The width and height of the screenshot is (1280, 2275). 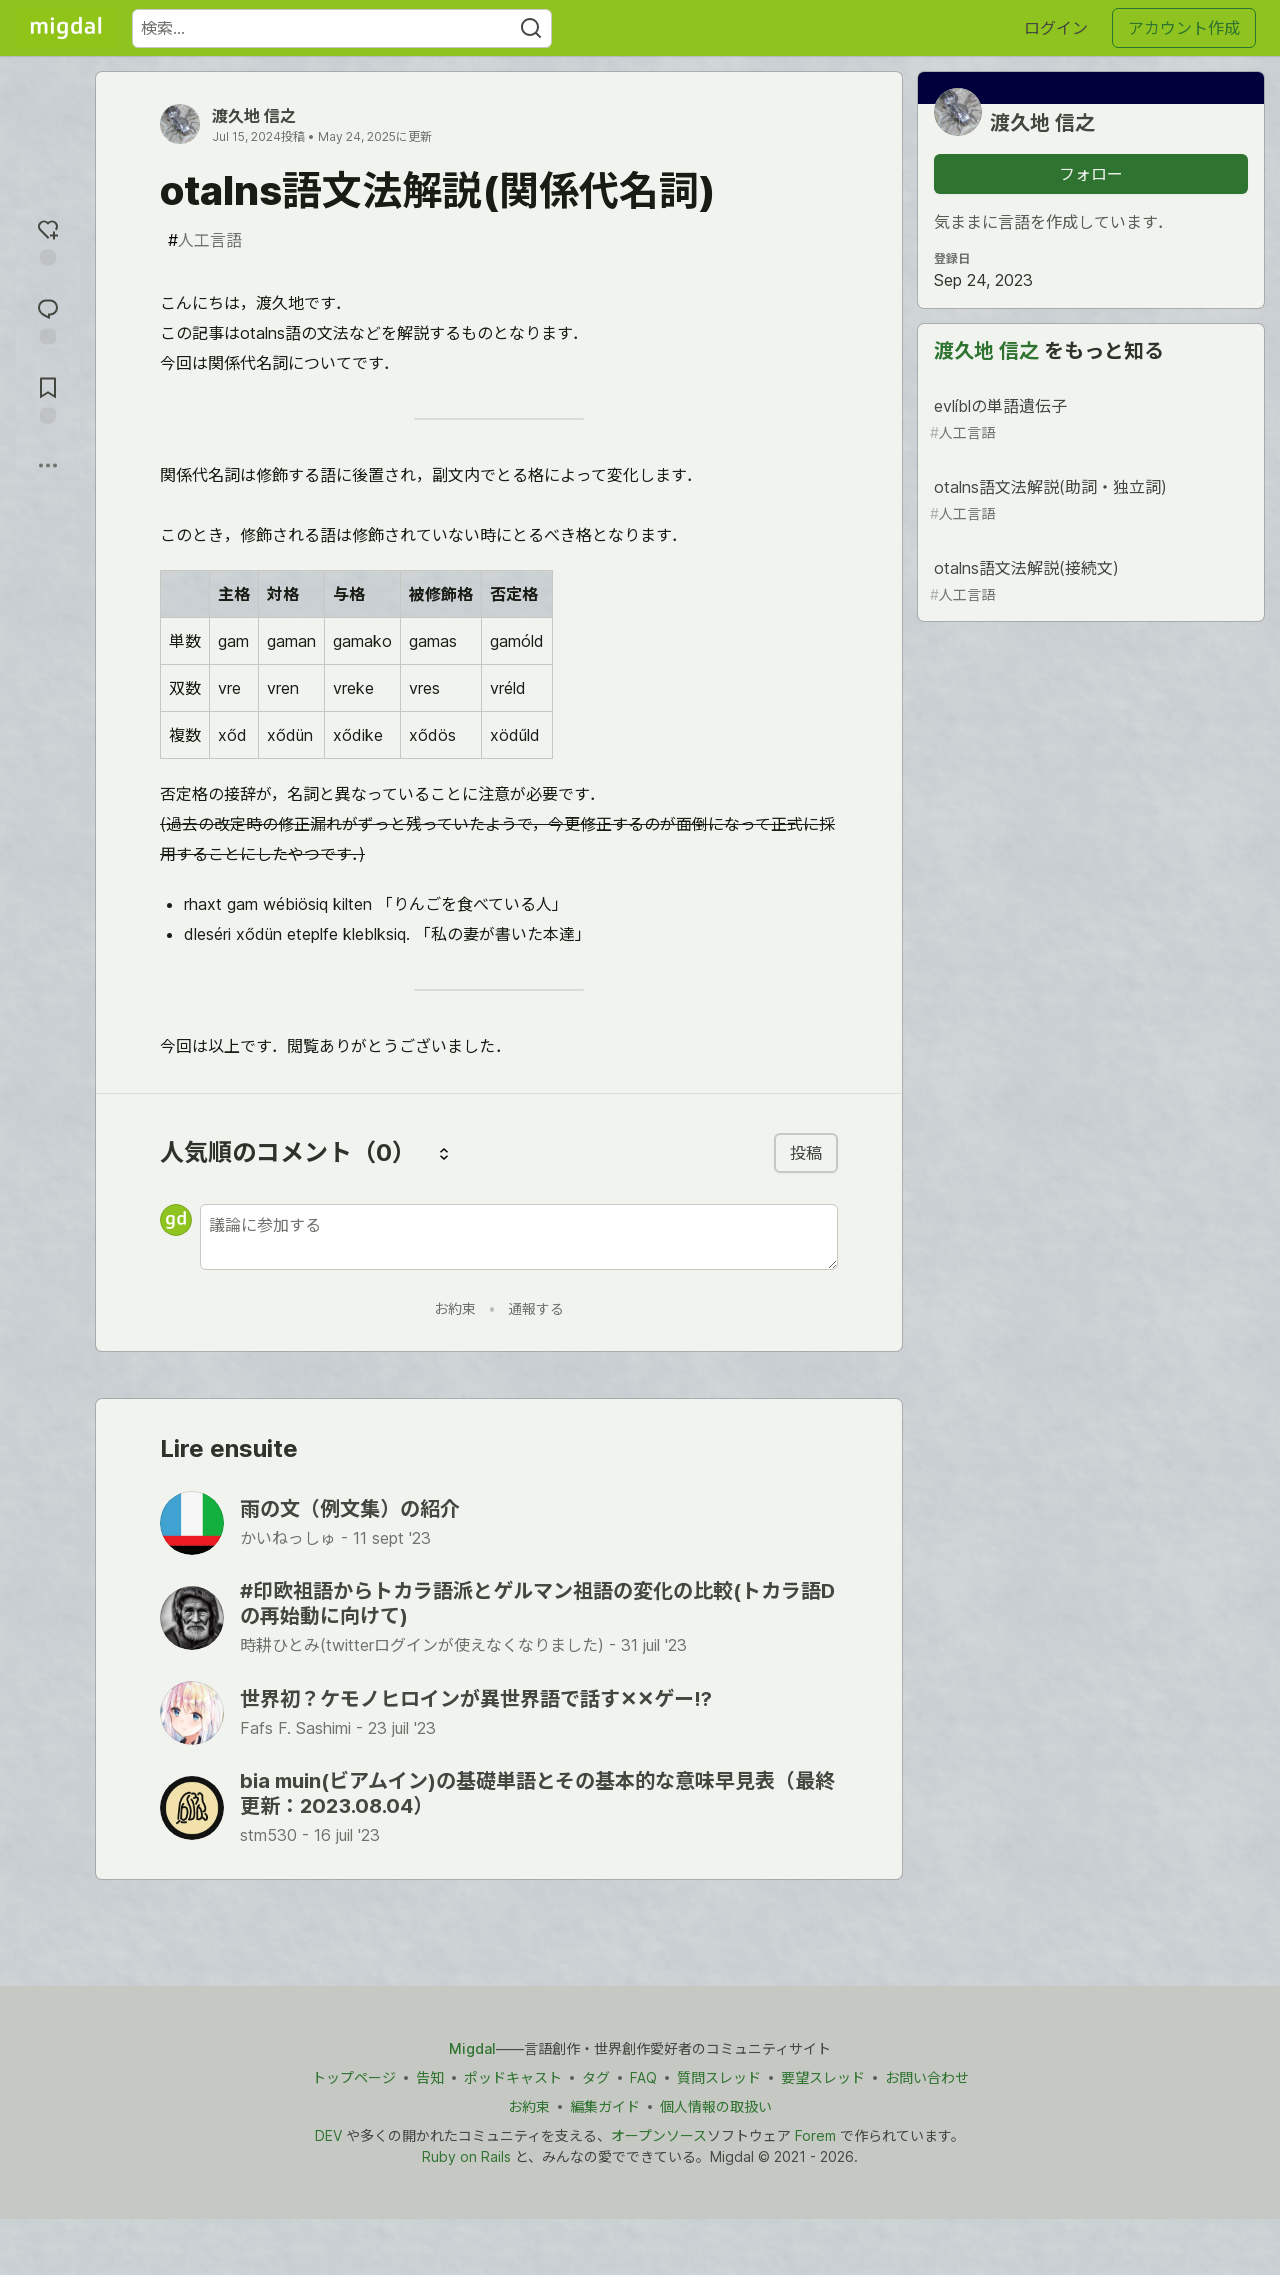 What do you see at coordinates (659, 2135) in the screenshot?
I see `オープンソース` at bounding box center [659, 2135].